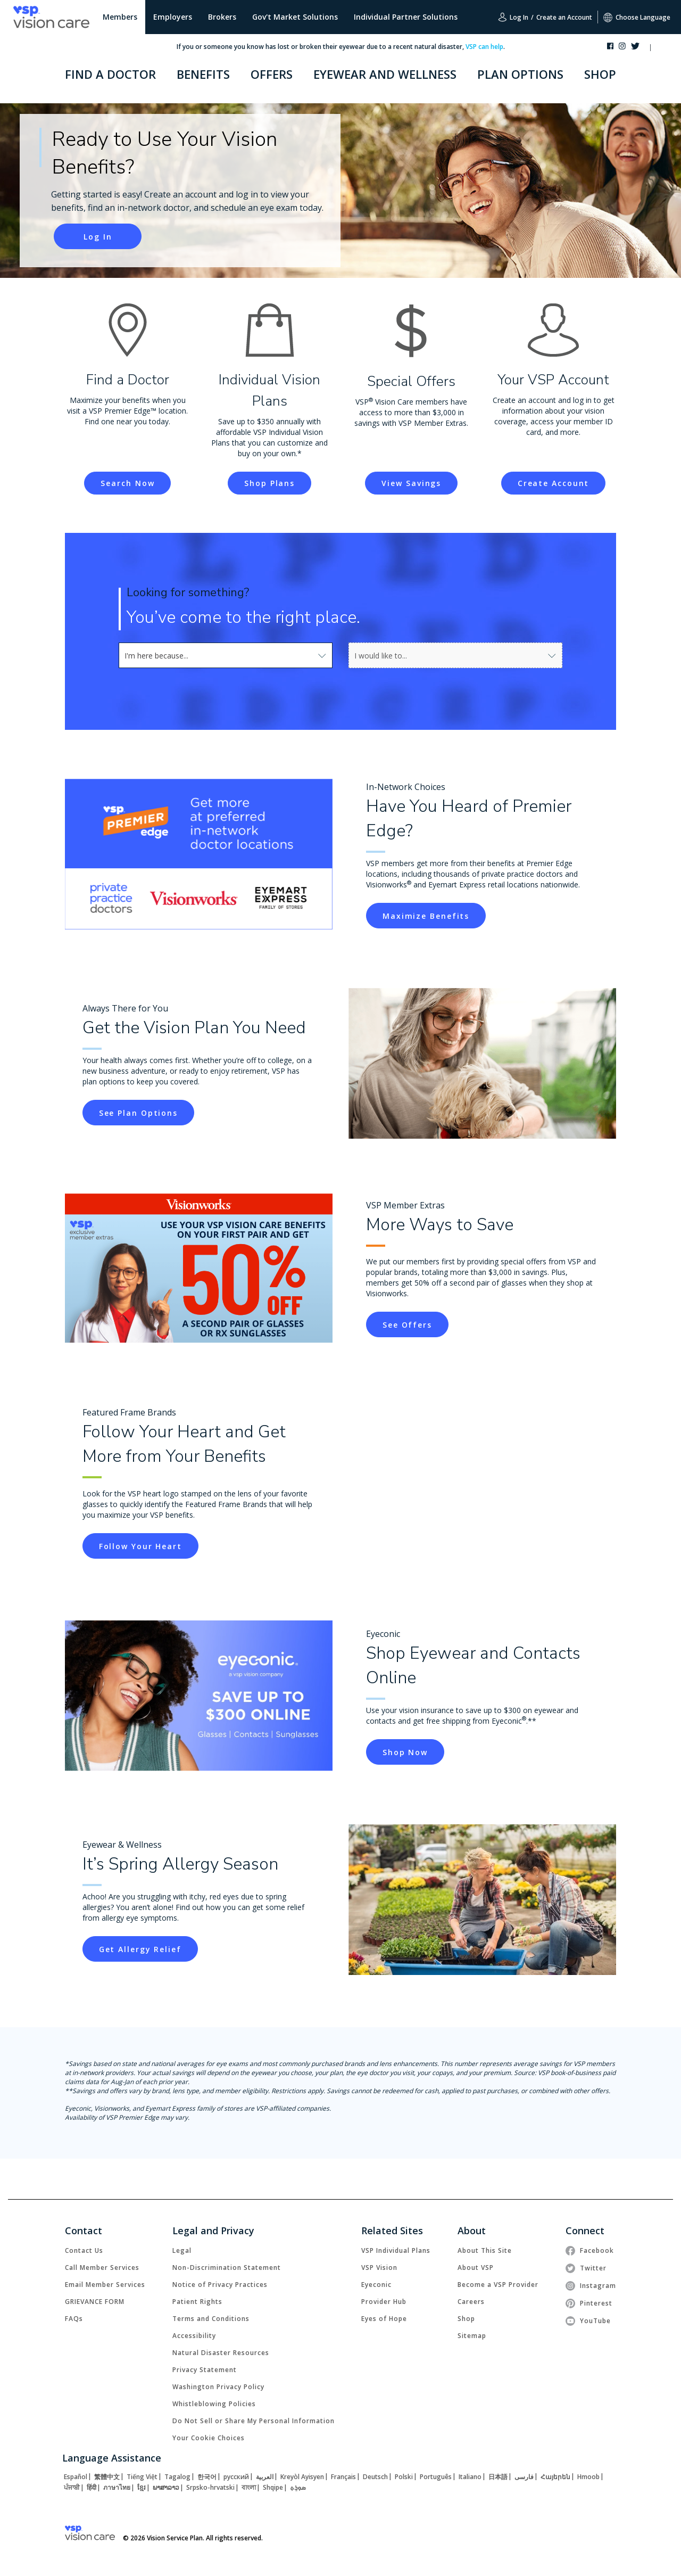 The width and height of the screenshot is (681, 2576). What do you see at coordinates (272, 74) in the screenshot?
I see `OFFERS` at bounding box center [272, 74].